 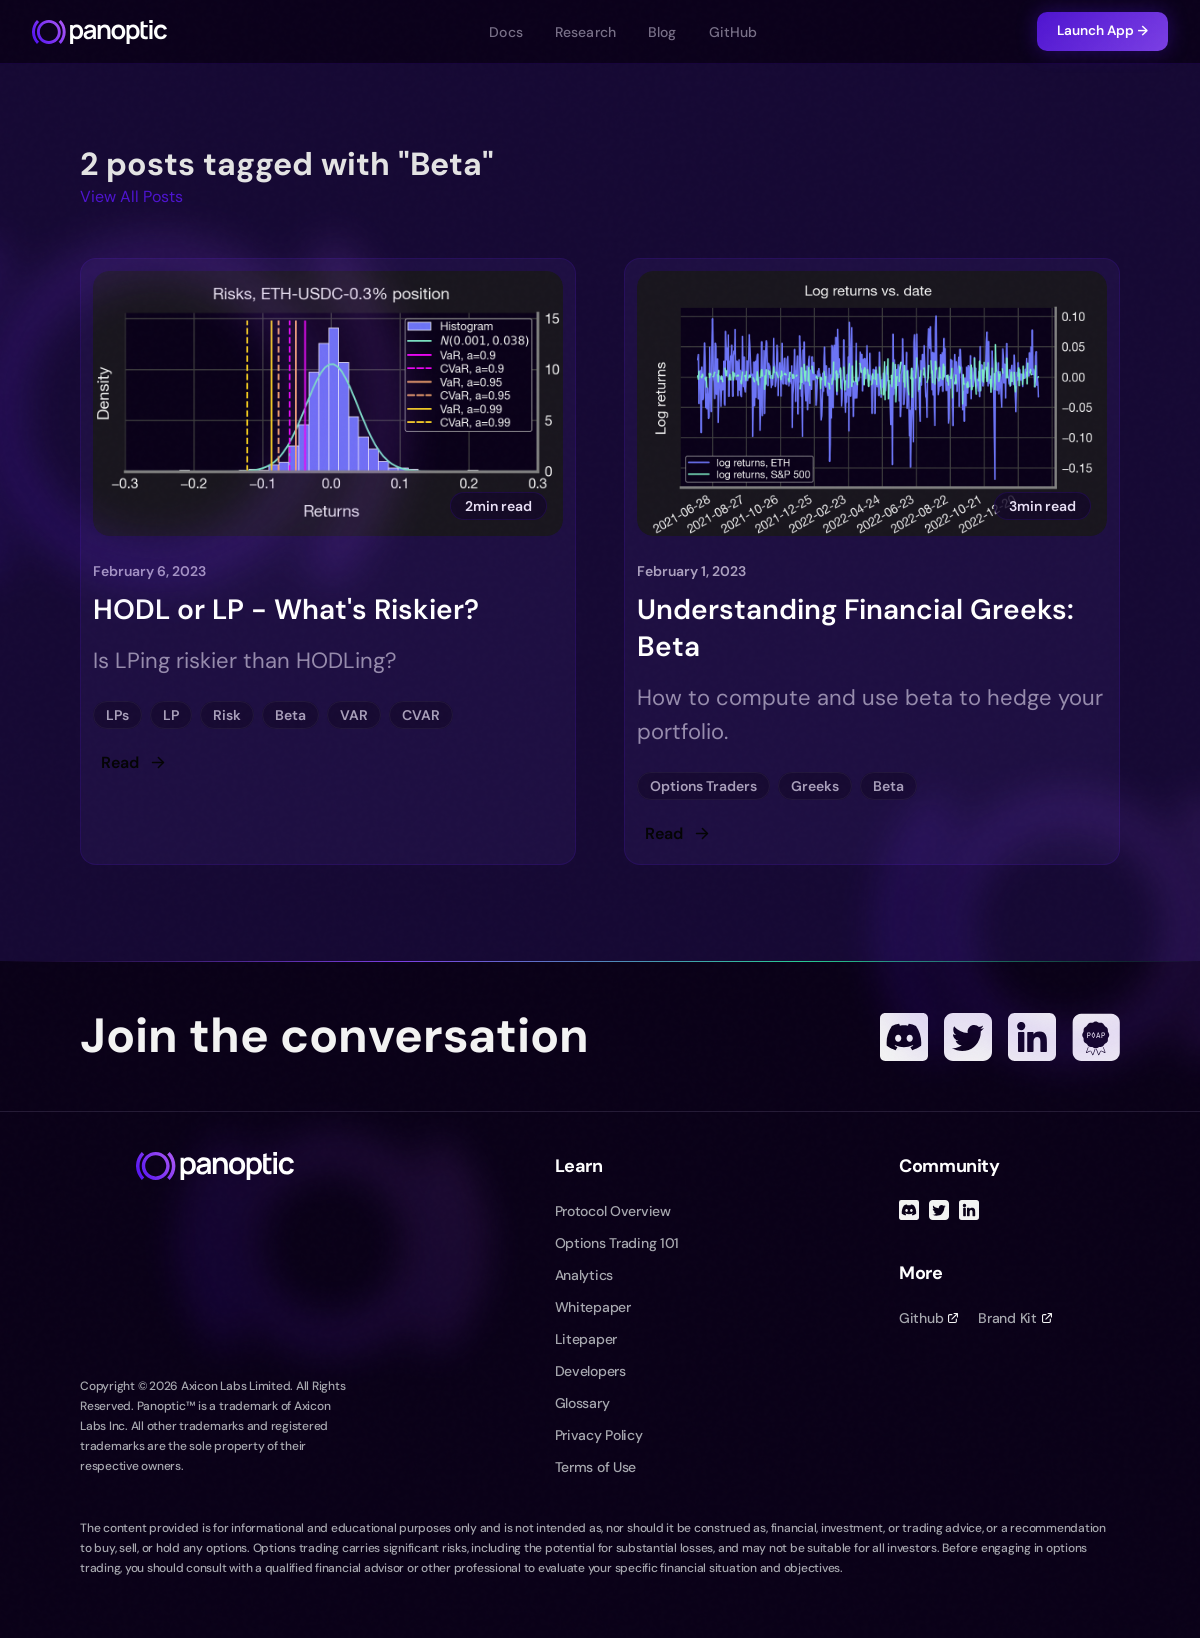 I want to click on Blog, so click(x=662, y=32).